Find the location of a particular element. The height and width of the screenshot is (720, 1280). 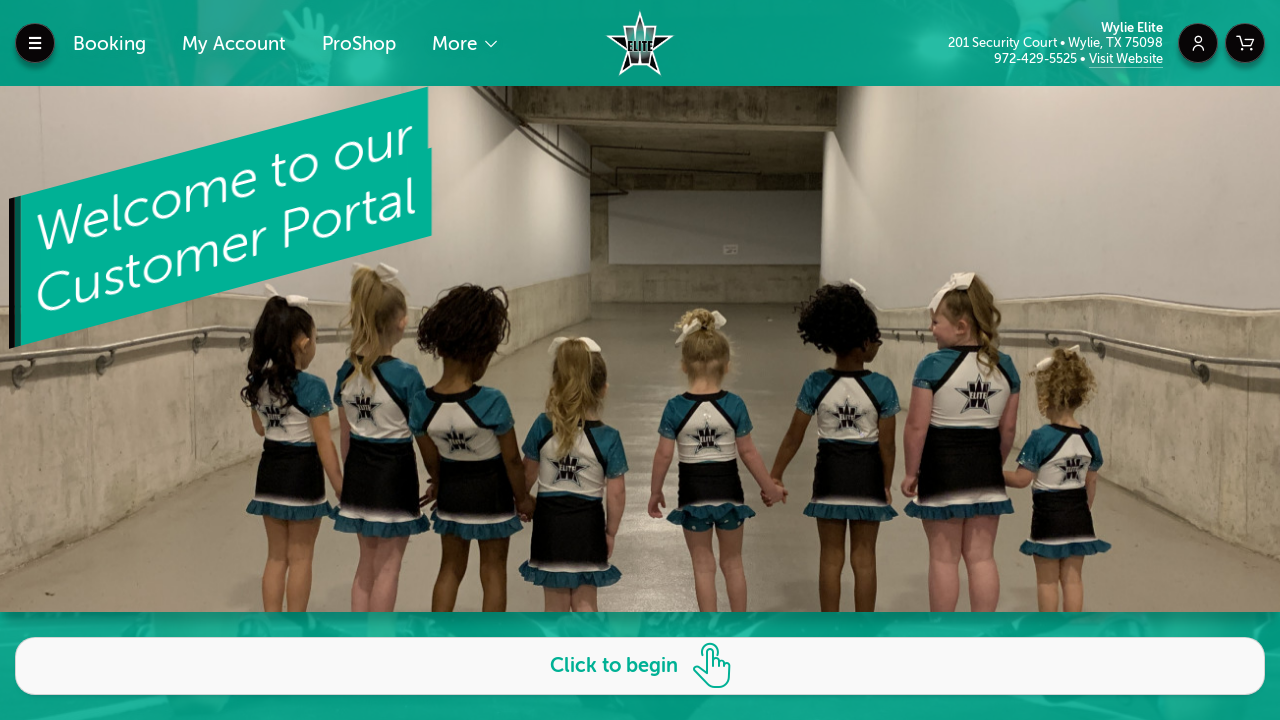

ProShop is located at coordinates (359, 43).